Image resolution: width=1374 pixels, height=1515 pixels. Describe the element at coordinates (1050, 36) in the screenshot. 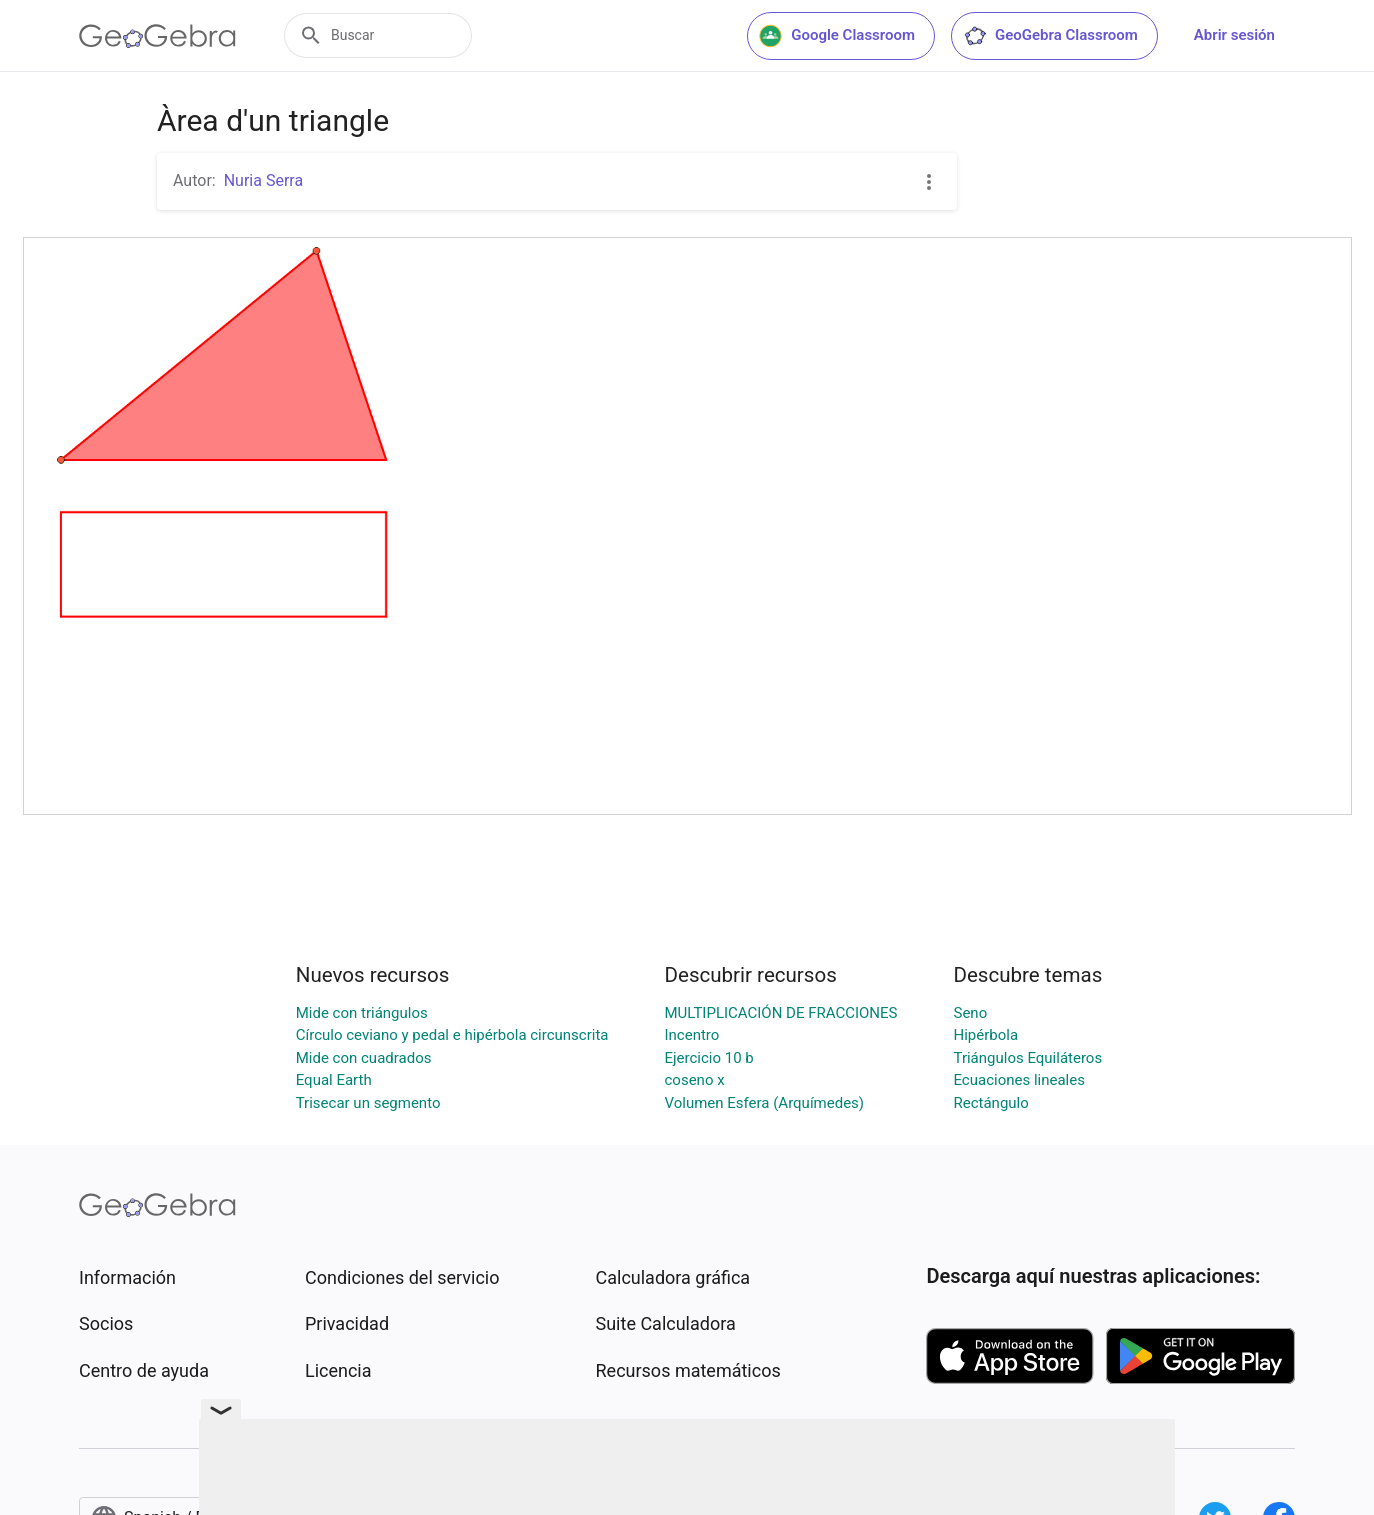

I see `GeoGebra Classroom` at that location.